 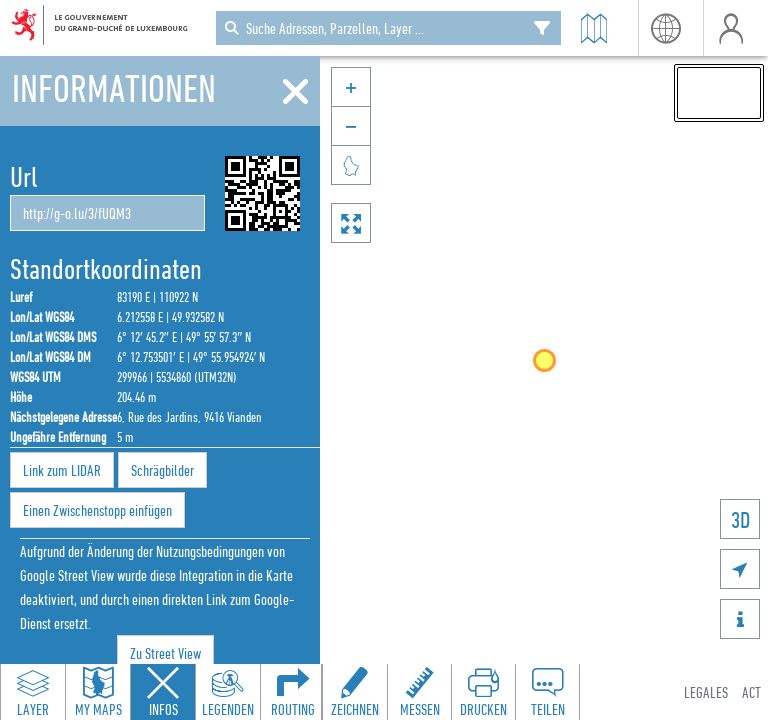 I want to click on [Open layers panel to browse and add map layers], so click(x=33, y=692).